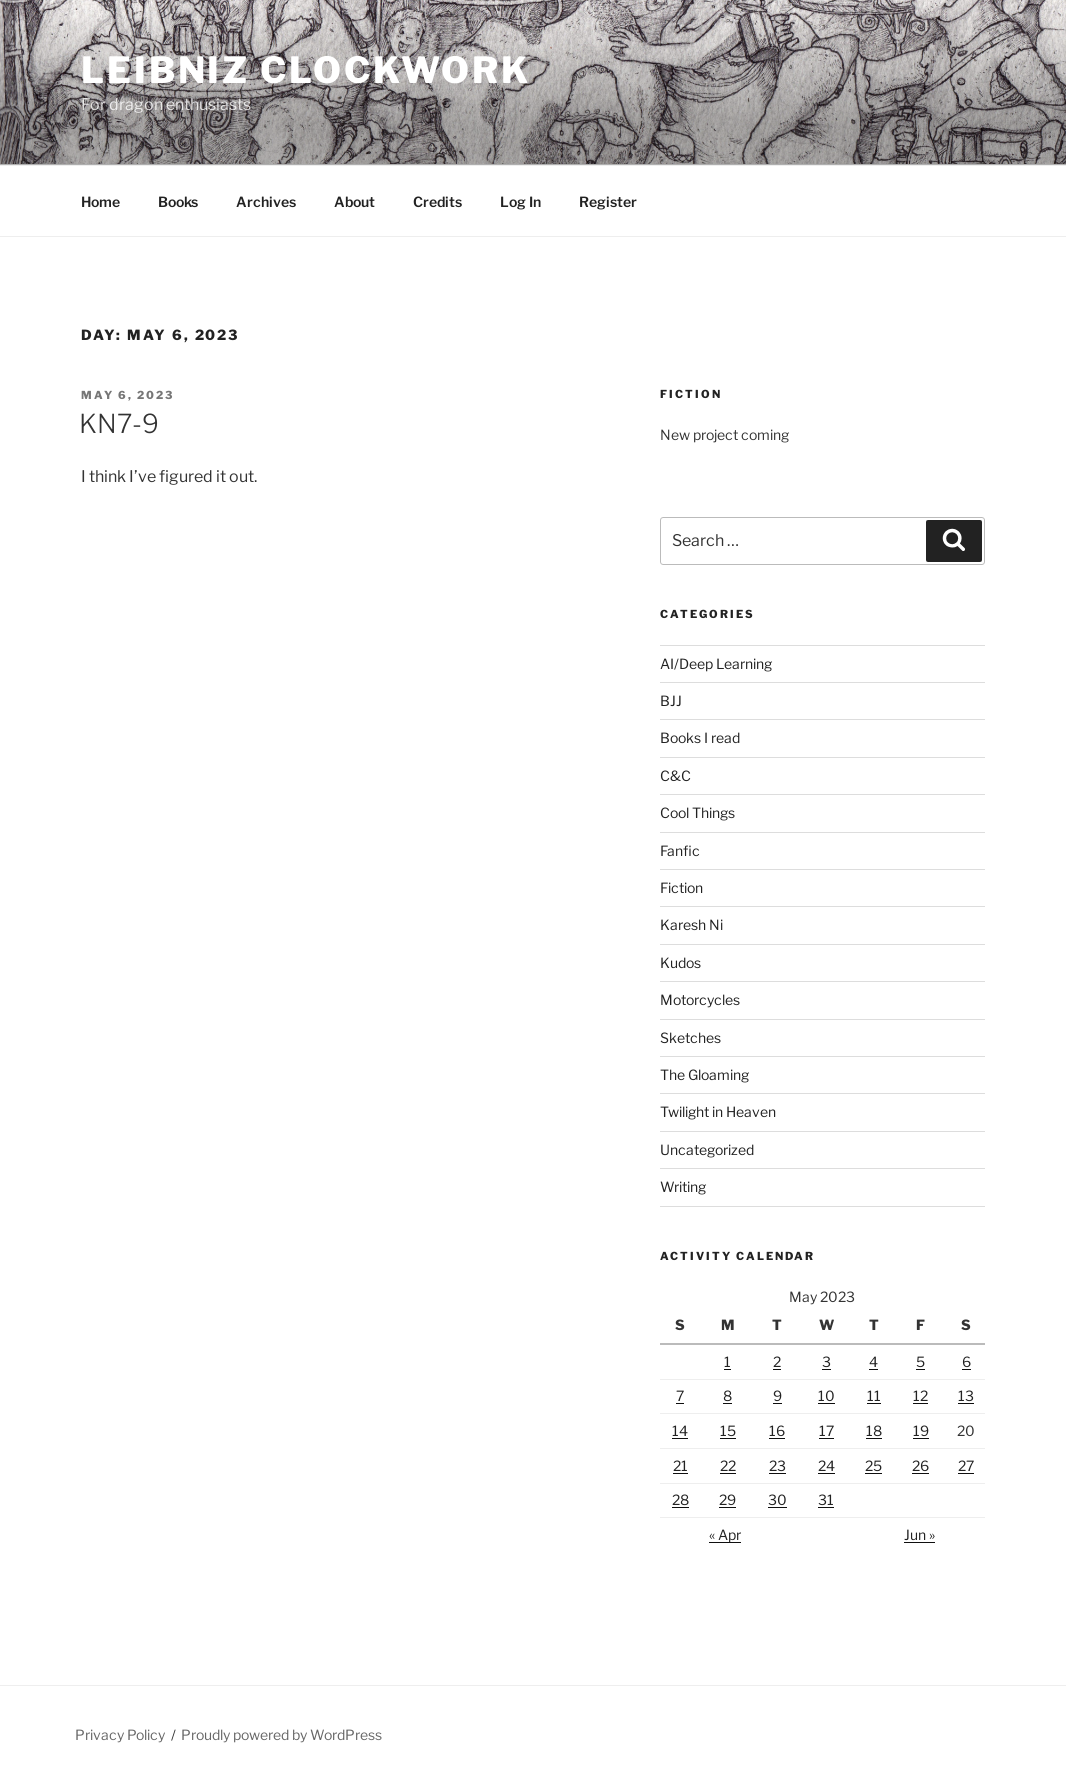 This screenshot has width=1066, height=1781. Describe the element at coordinates (704, 1074) in the screenshot. I see `The Gloaming` at that location.